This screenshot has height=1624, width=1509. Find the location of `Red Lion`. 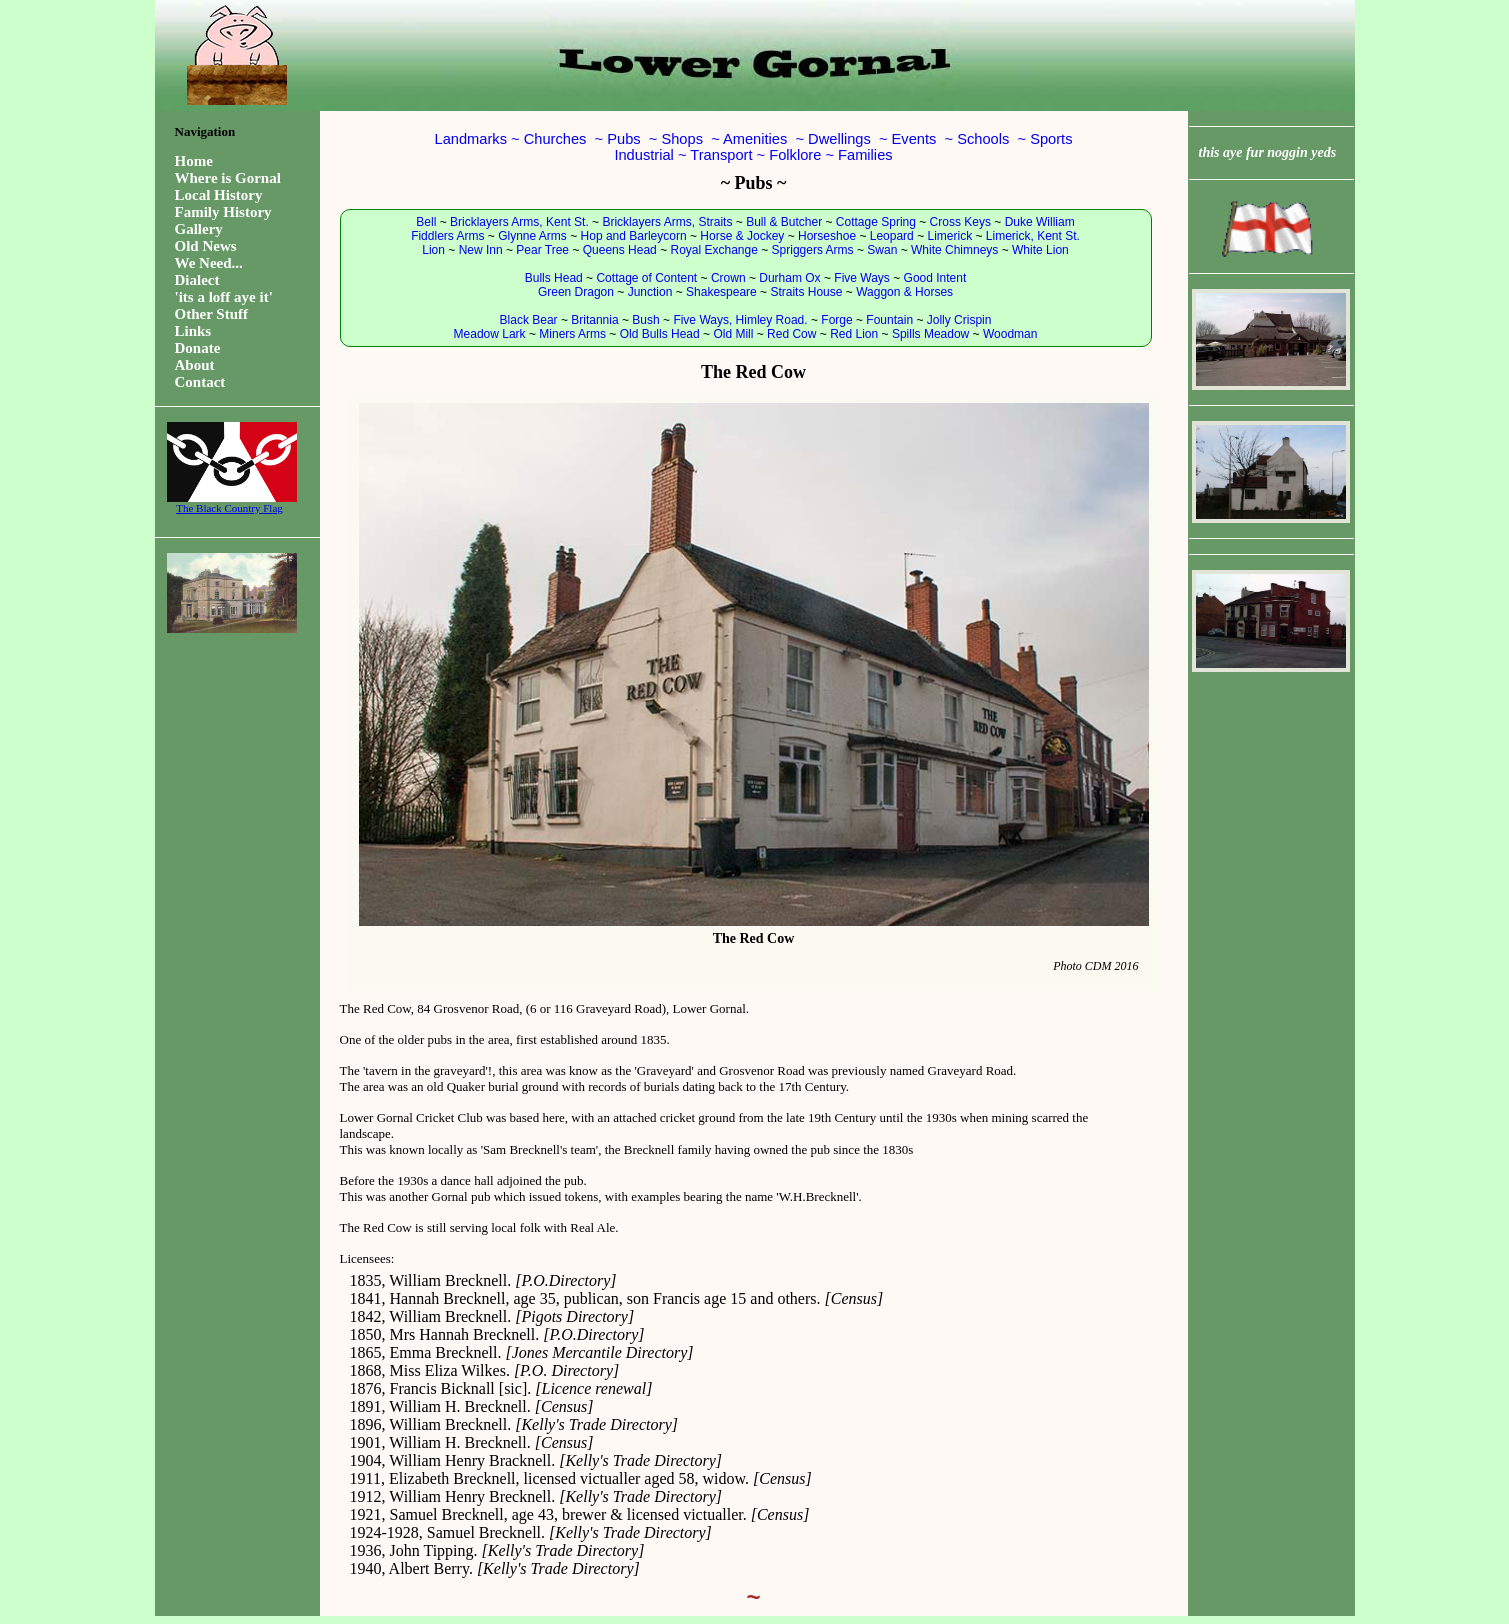

Red Lion is located at coordinates (854, 334).